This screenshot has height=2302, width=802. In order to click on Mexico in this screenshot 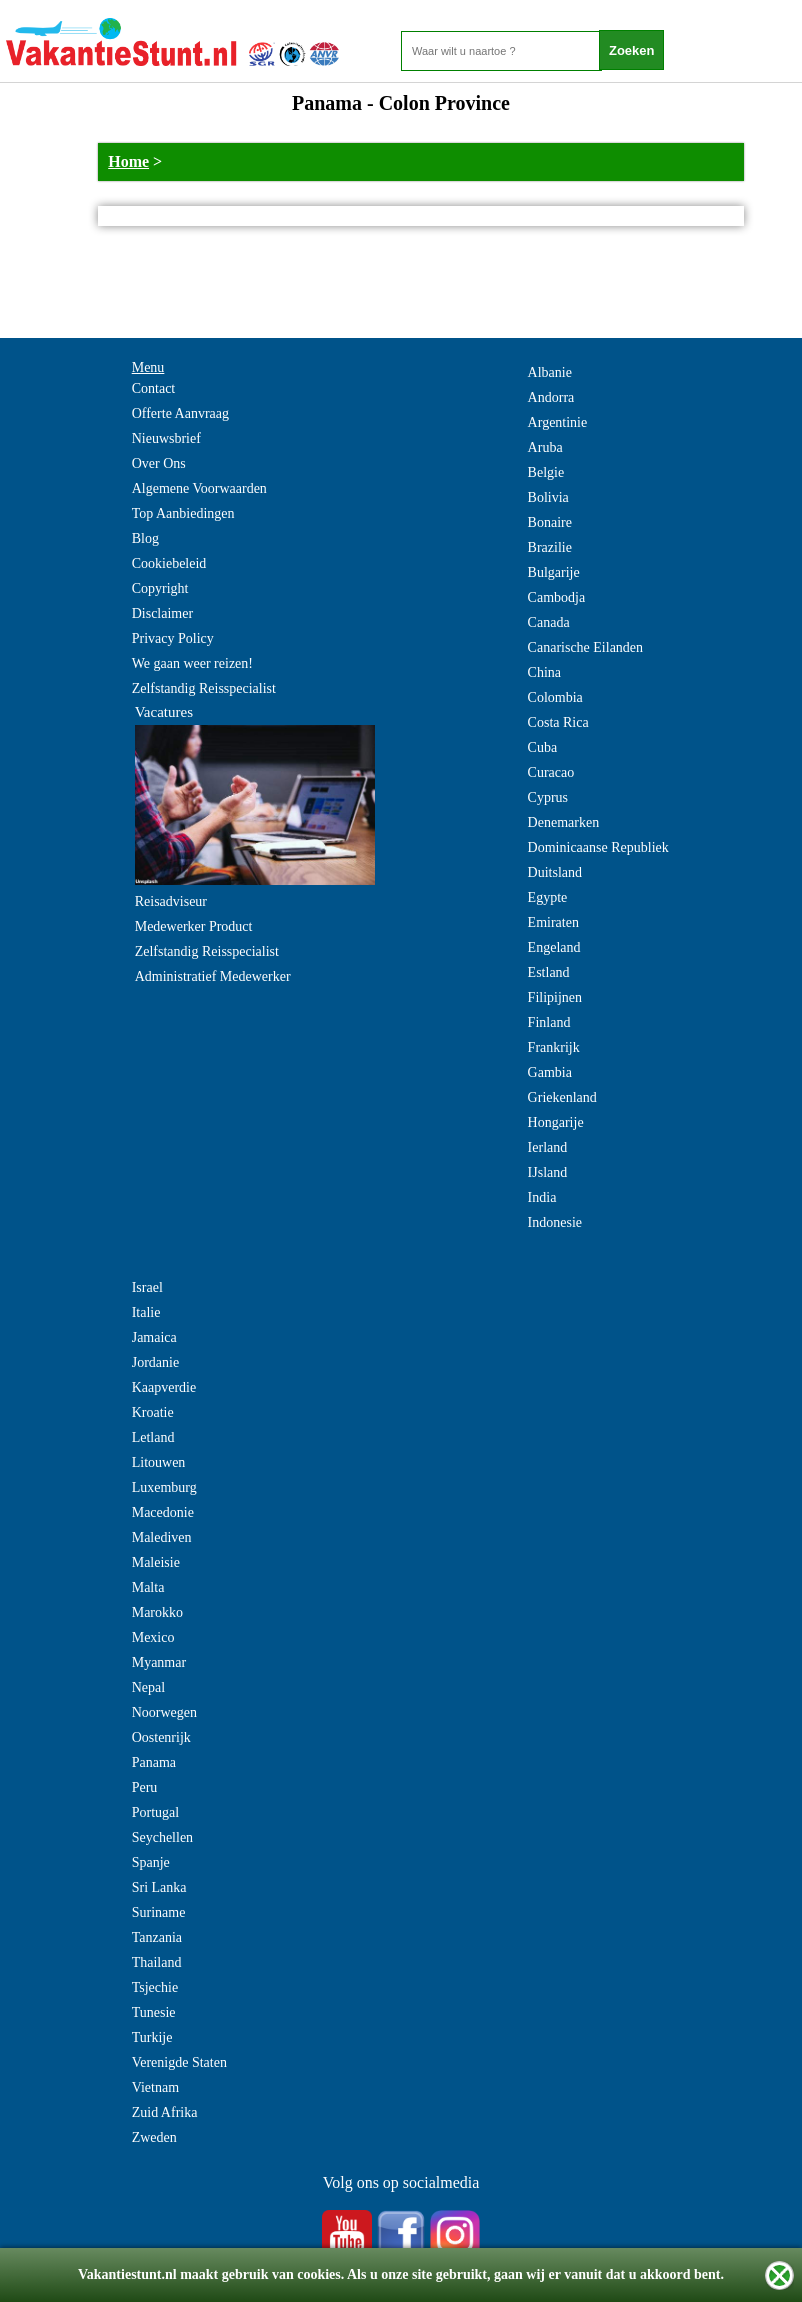, I will do `click(153, 1637)`.